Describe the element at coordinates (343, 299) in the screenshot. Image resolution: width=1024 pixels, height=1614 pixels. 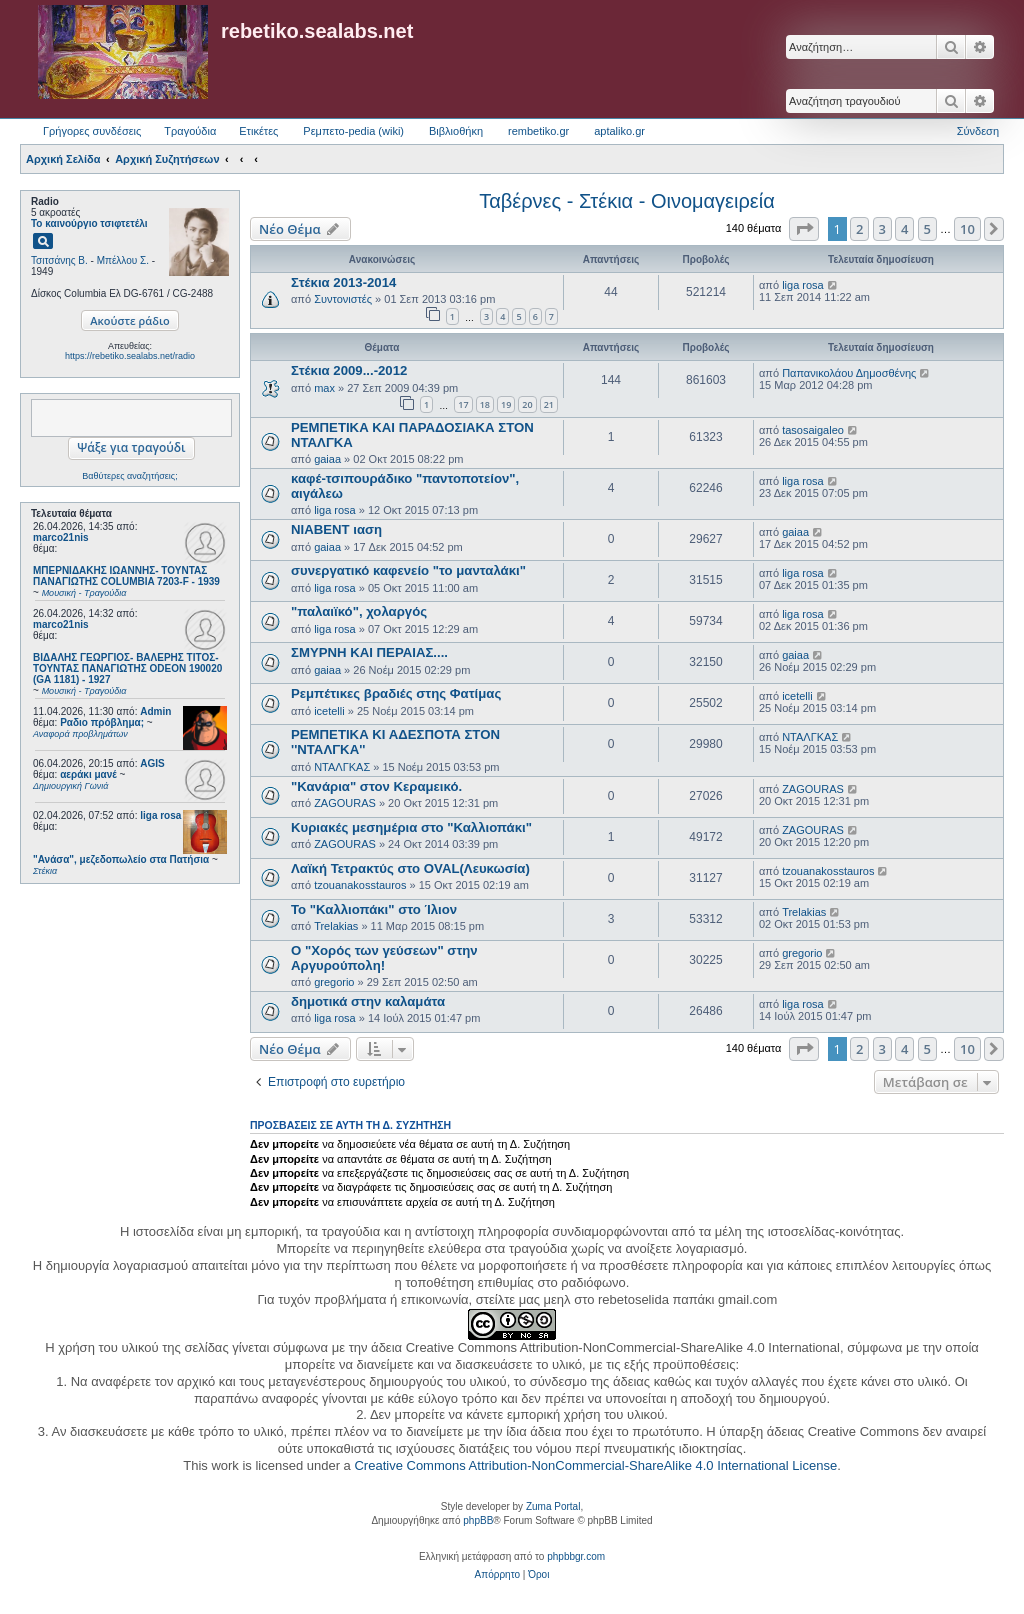
I see `Συντονιστές` at that location.